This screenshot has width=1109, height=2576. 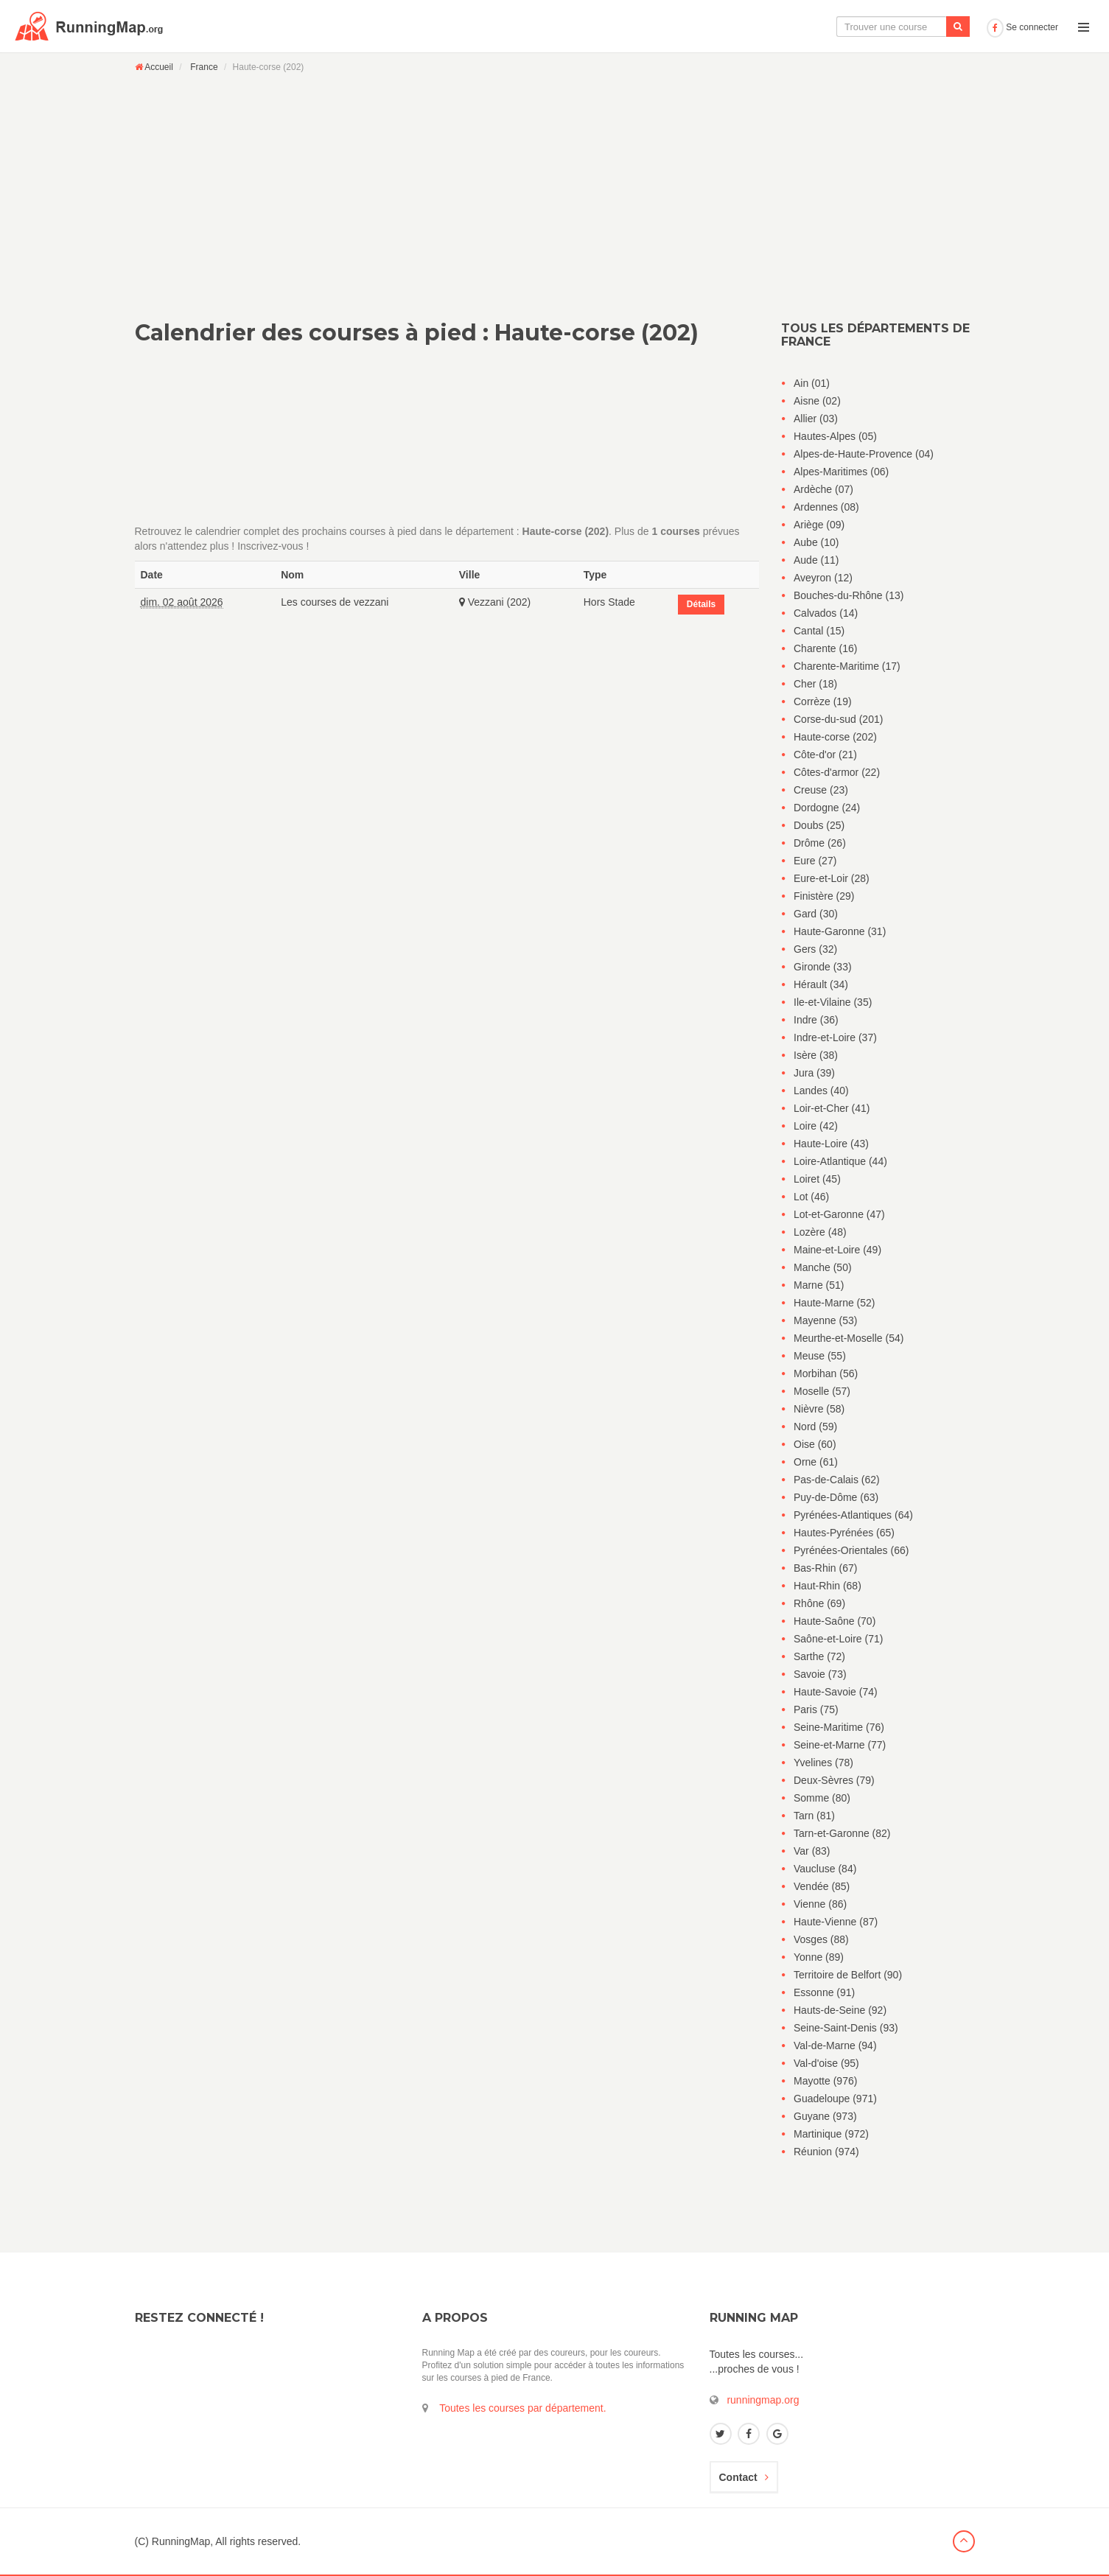 I want to click on Sarthe (72), so click(x=819, y=1656).